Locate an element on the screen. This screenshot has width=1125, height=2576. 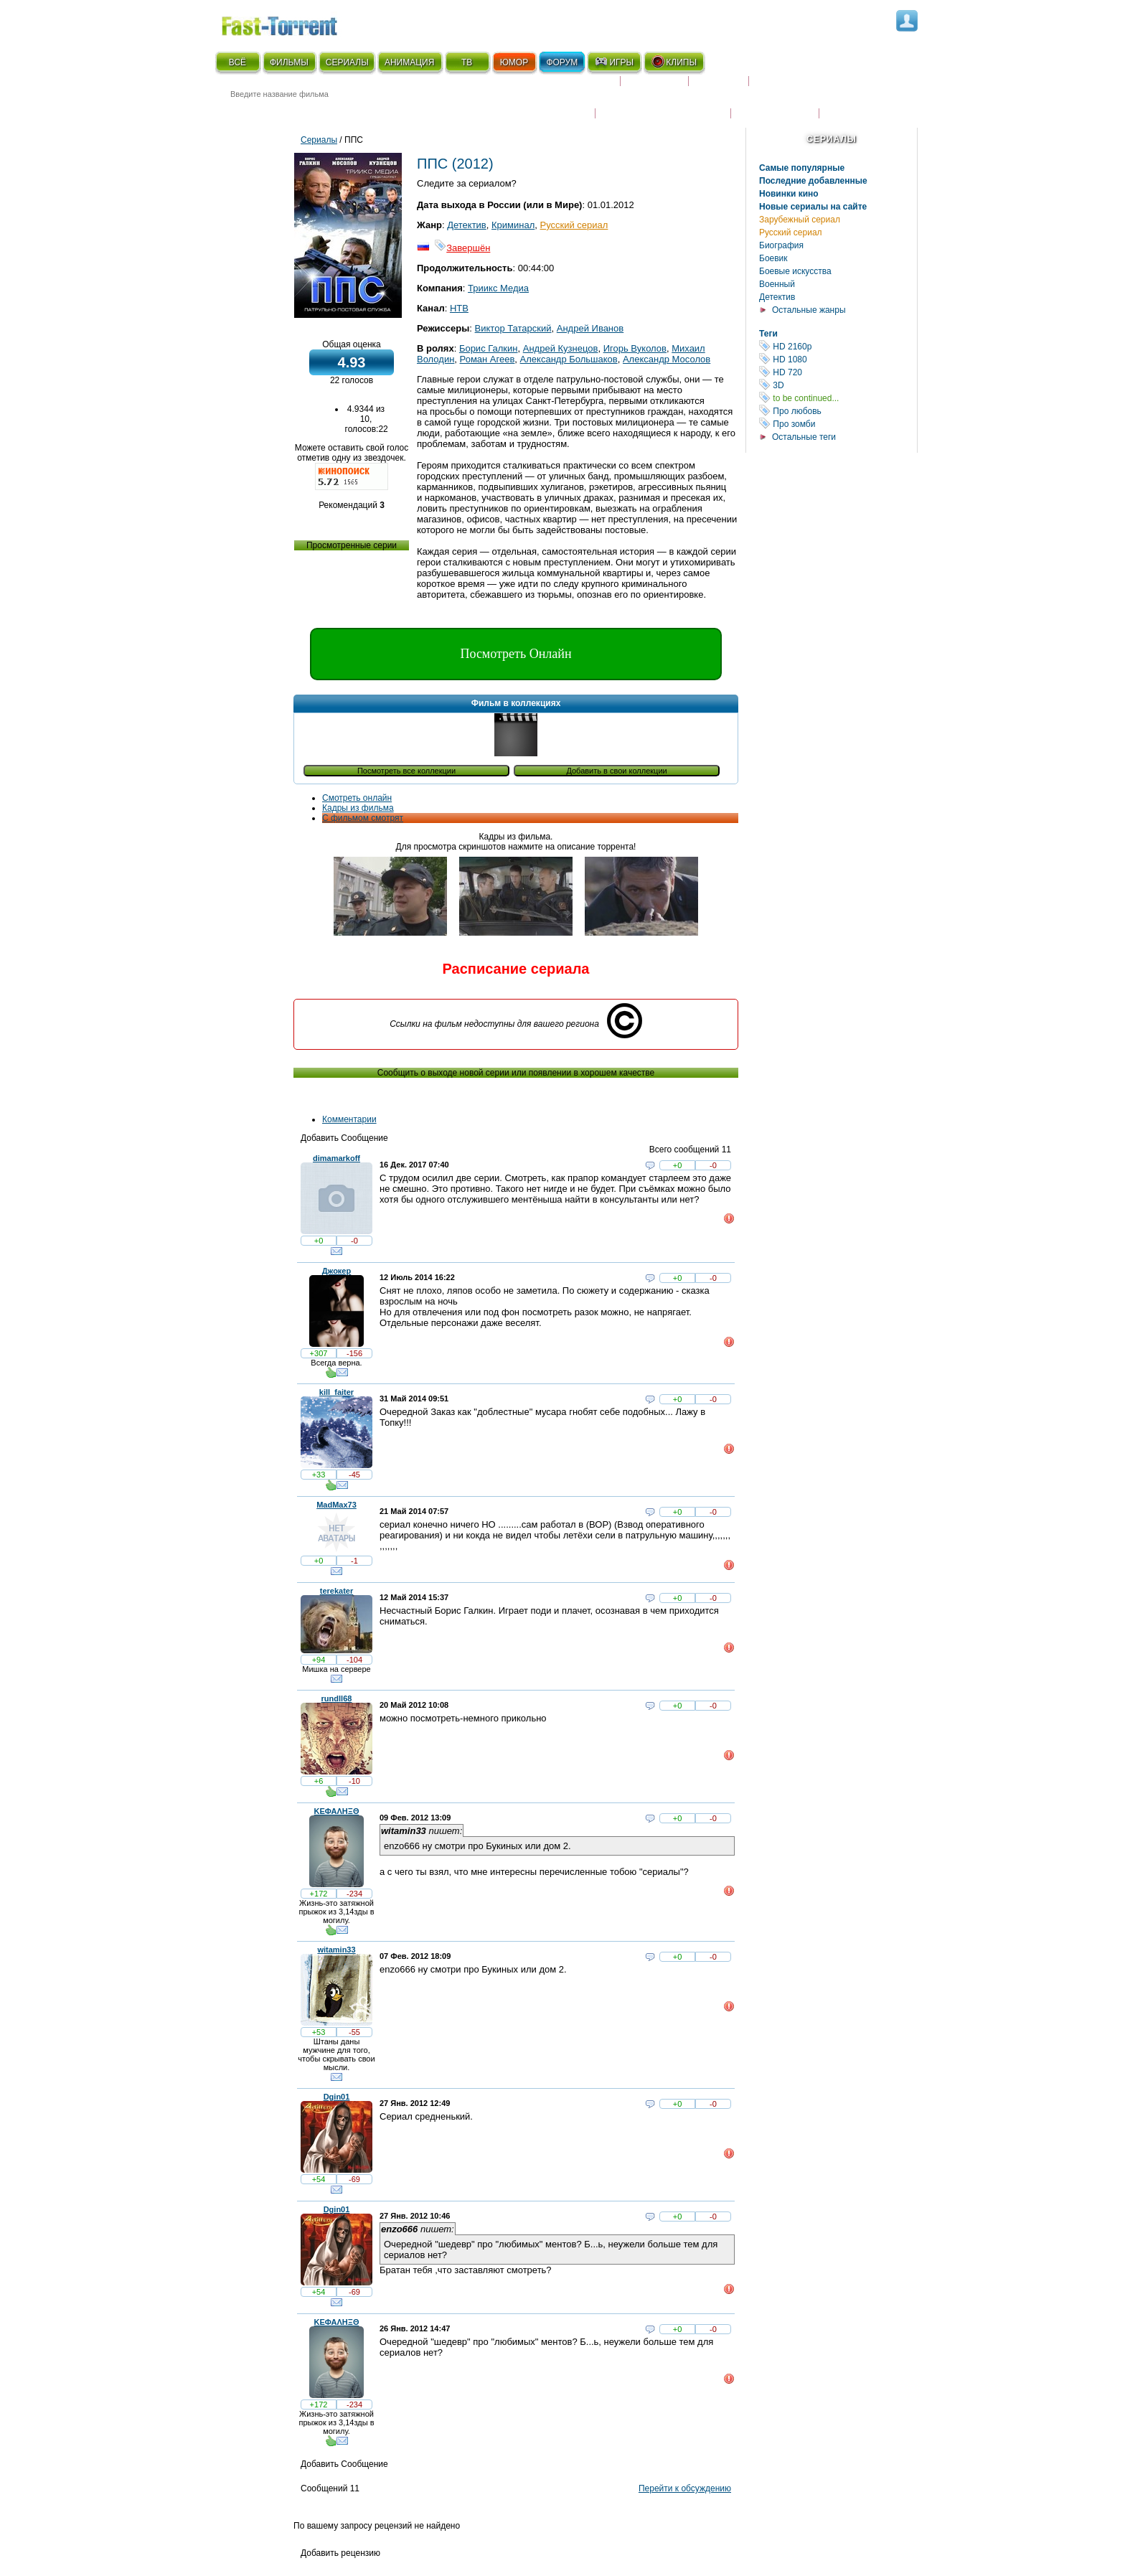
Александр Мосолов is located at coordinates (666, 359).